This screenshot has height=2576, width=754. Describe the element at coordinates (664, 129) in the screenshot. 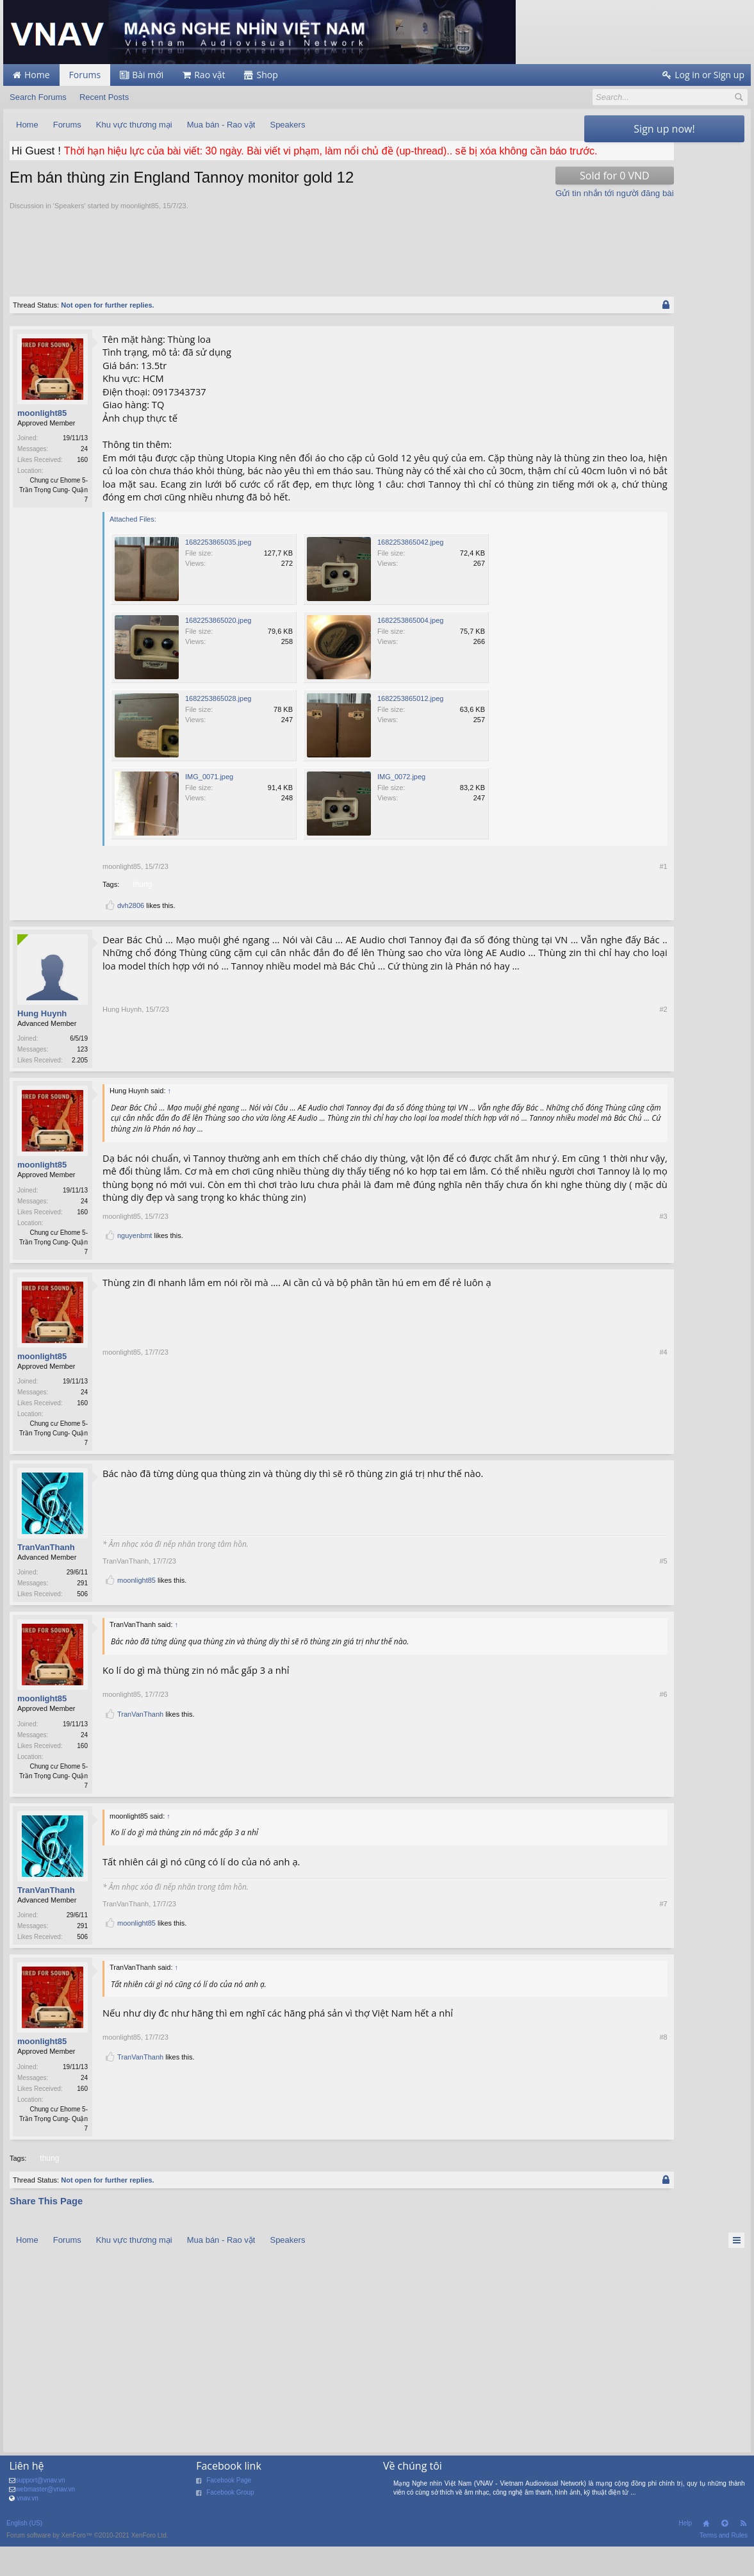

I see `Sign up now!` at that location.